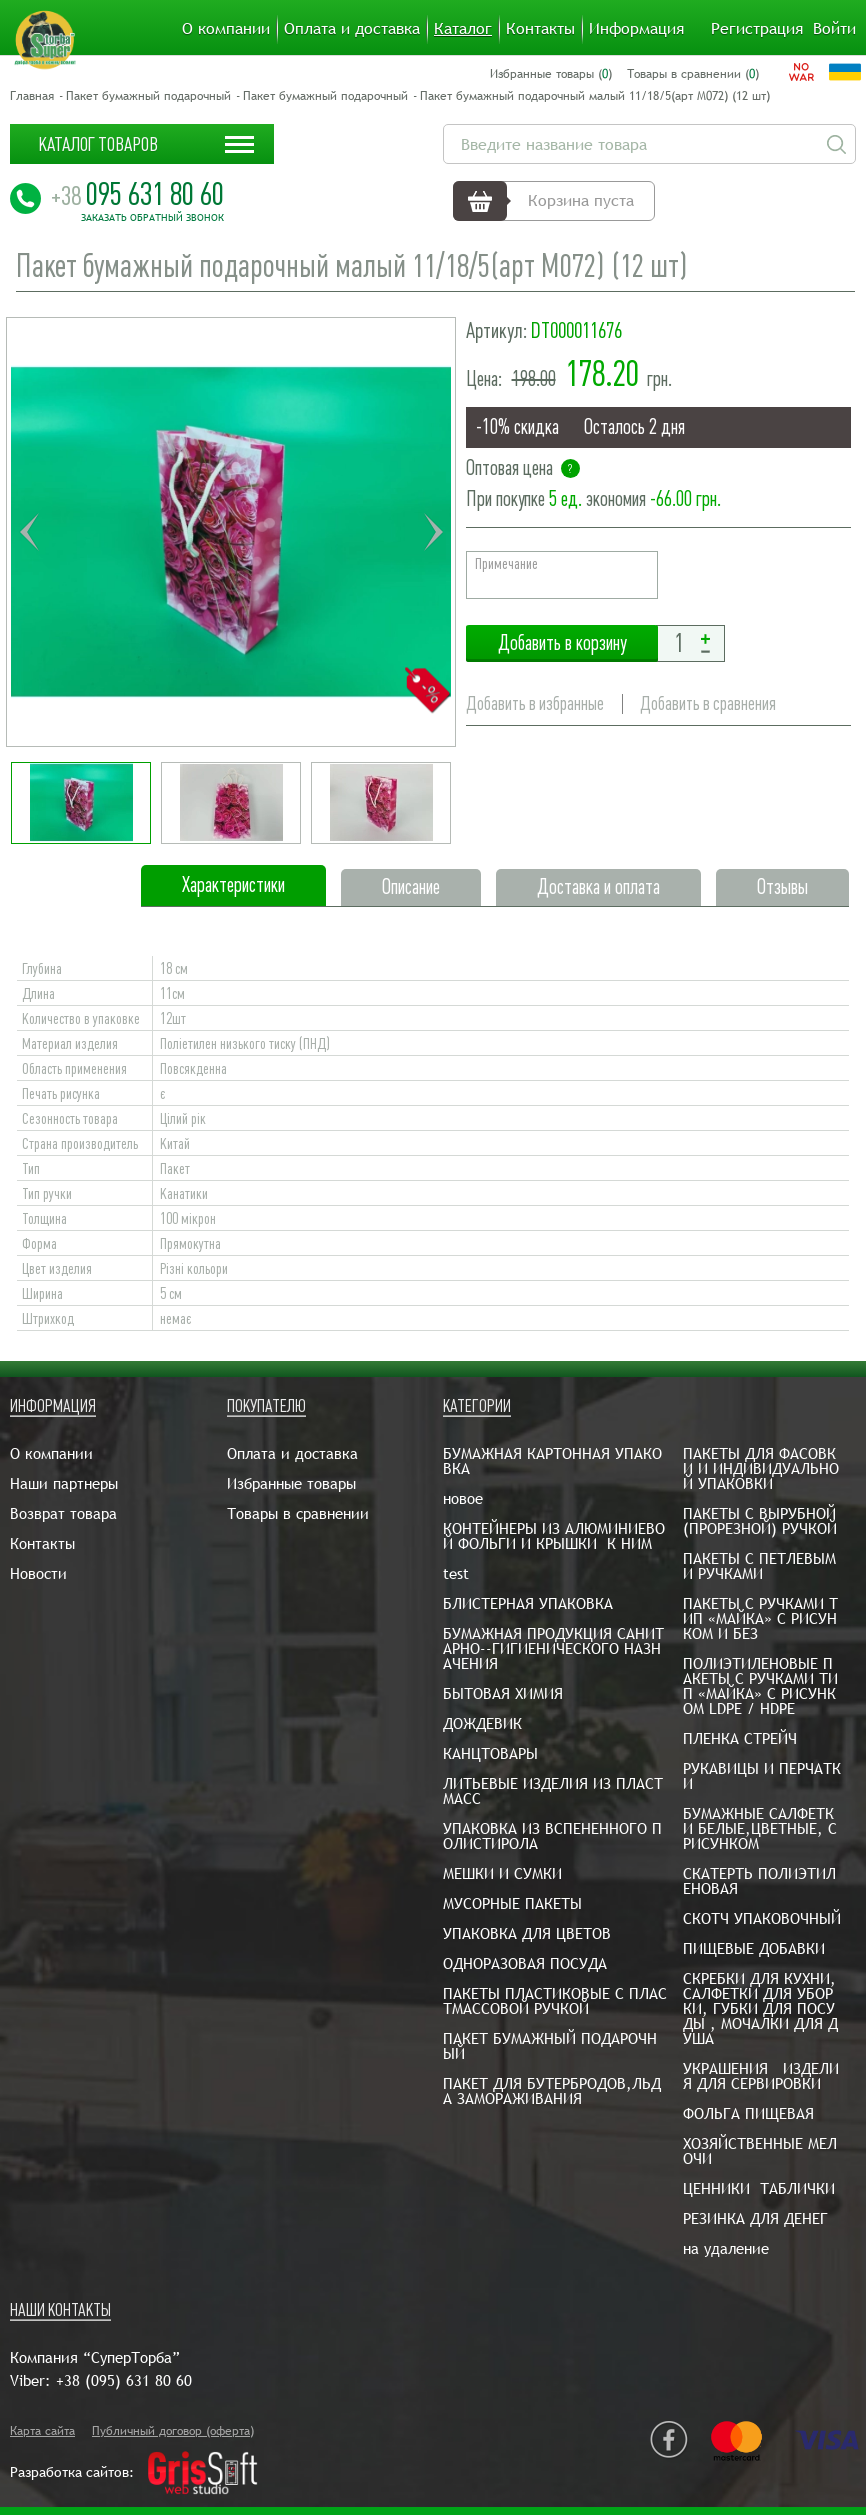 Image resolution: width=866 pixels, height=2515 pixels. Describe the element at coordinates (298, 1513) in the screenshot. I see `Товары в сравнении` at that location.